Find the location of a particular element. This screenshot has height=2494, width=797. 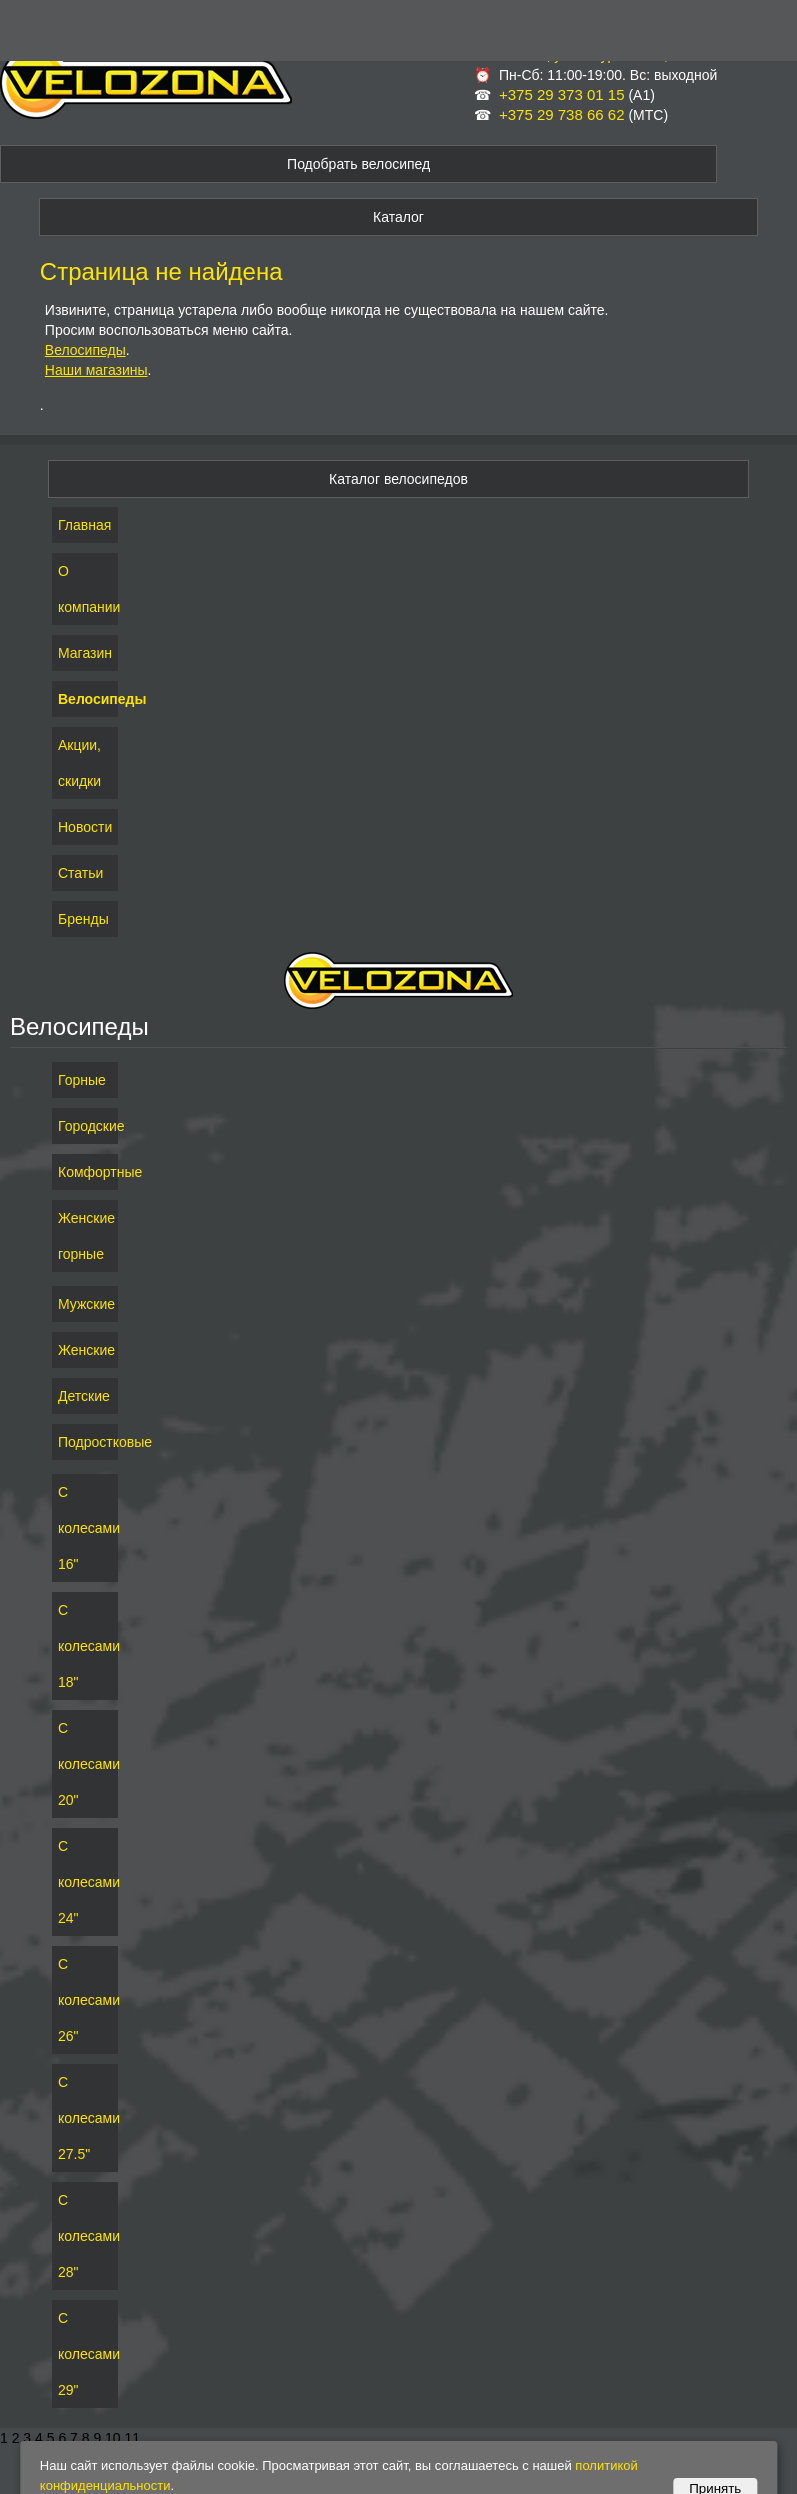

С колесами 27.5" is located at coordinates (85, 2118).